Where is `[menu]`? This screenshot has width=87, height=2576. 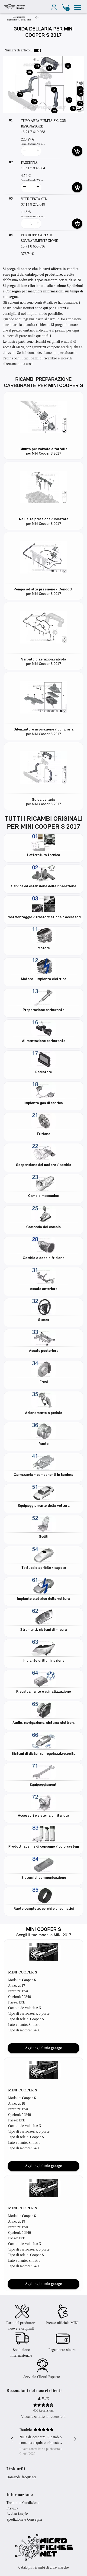
[menu] is located at coordinates (77, 6).